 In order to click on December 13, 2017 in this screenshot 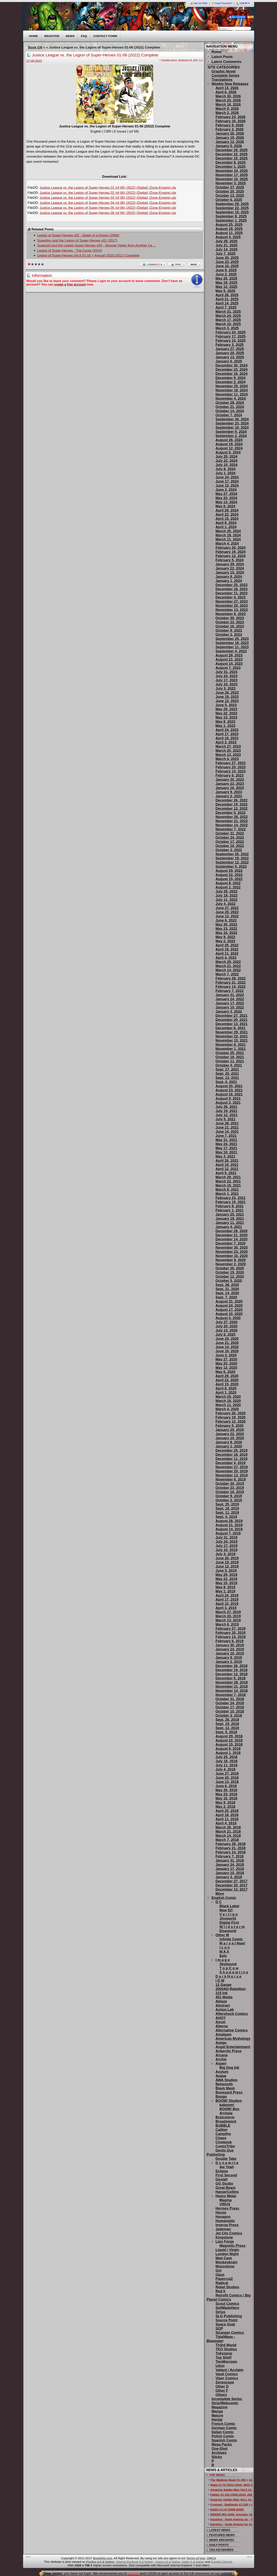, I will do `click(232, 1889)`.